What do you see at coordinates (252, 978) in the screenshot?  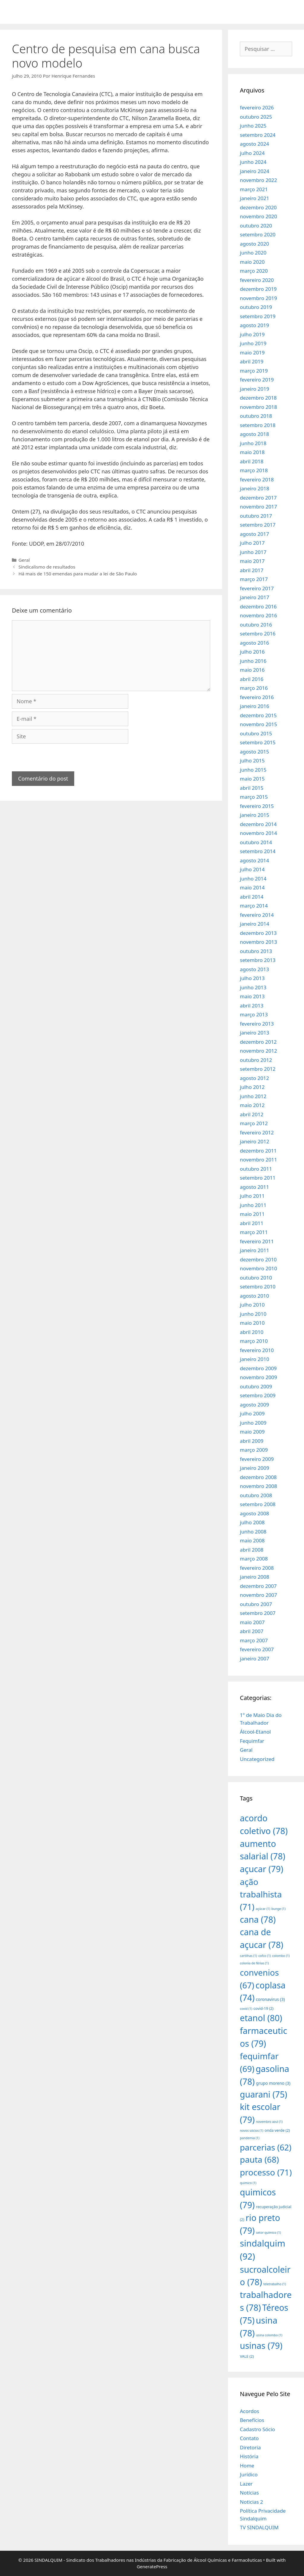 I see `julho 2013` at bounding box center [252, 978].